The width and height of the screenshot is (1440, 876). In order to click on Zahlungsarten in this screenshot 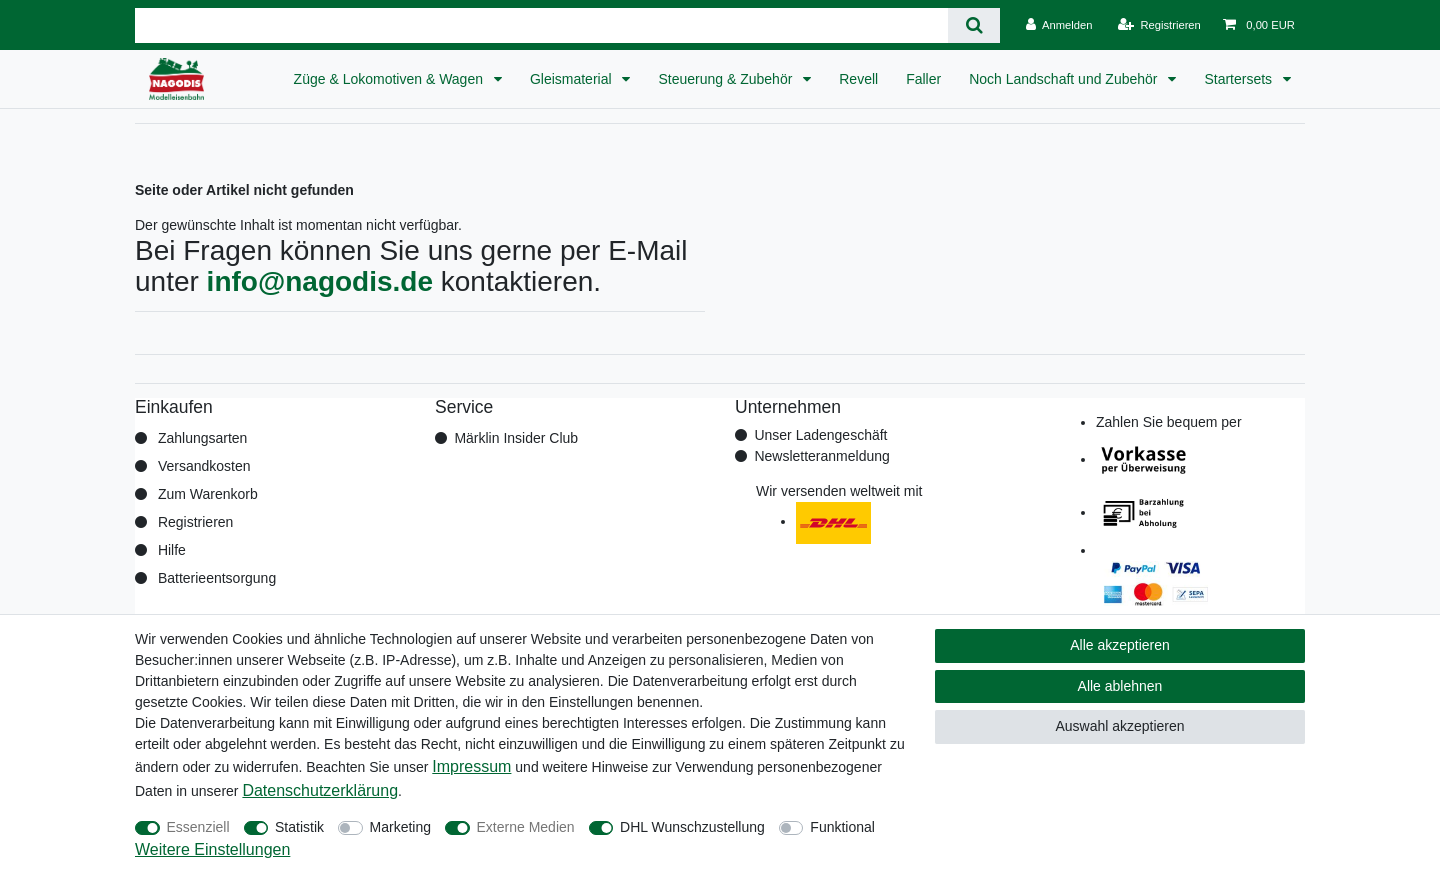, I will do `click(203, 438)`.